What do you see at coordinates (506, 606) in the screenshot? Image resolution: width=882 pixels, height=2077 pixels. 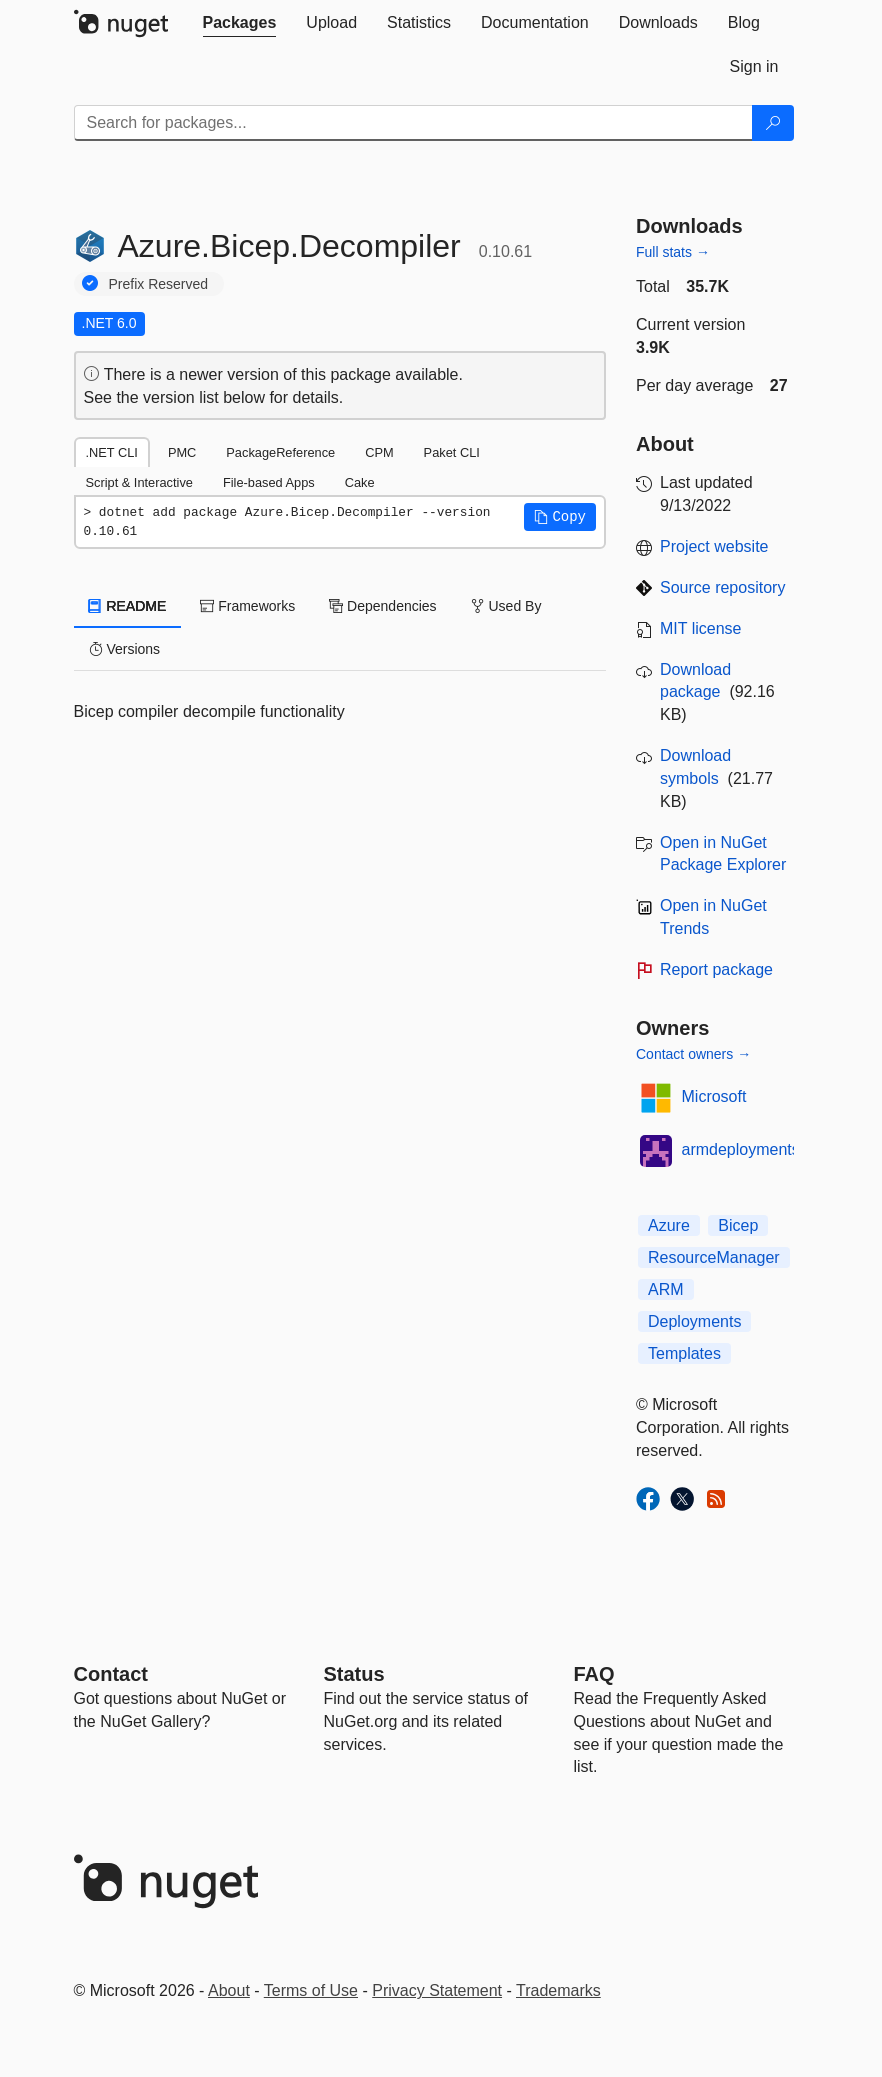 I see `Used By [tab]` at bounding box center [506, 606].